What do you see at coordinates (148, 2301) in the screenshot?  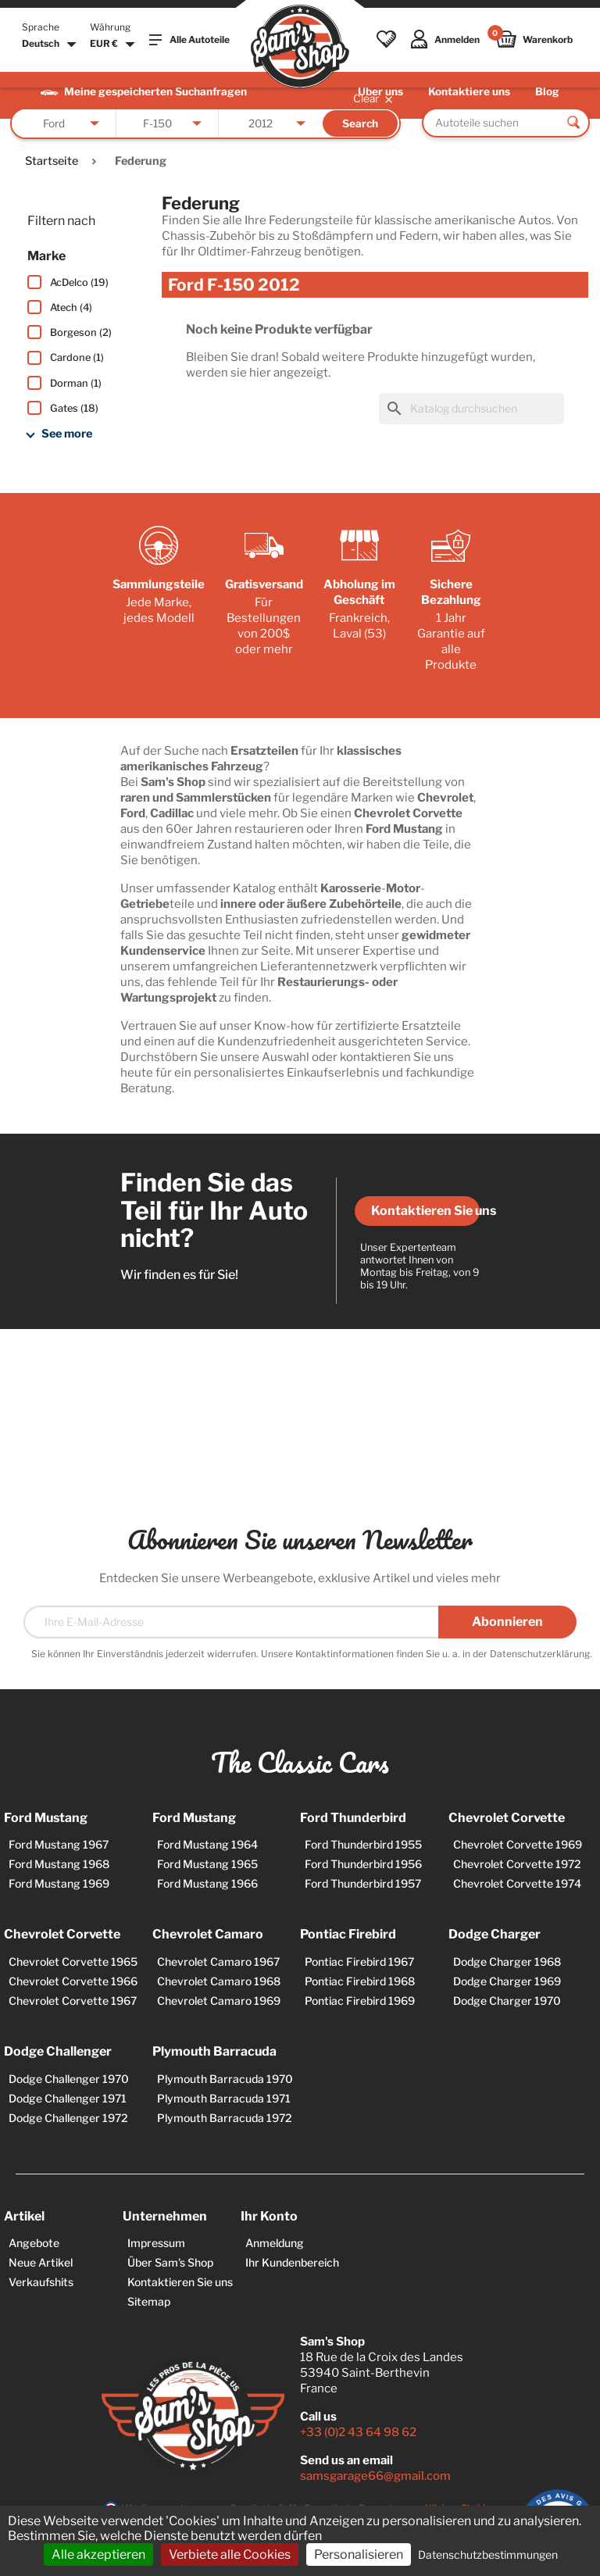 I see `Sitemap` at bounding box center [148, 2301].